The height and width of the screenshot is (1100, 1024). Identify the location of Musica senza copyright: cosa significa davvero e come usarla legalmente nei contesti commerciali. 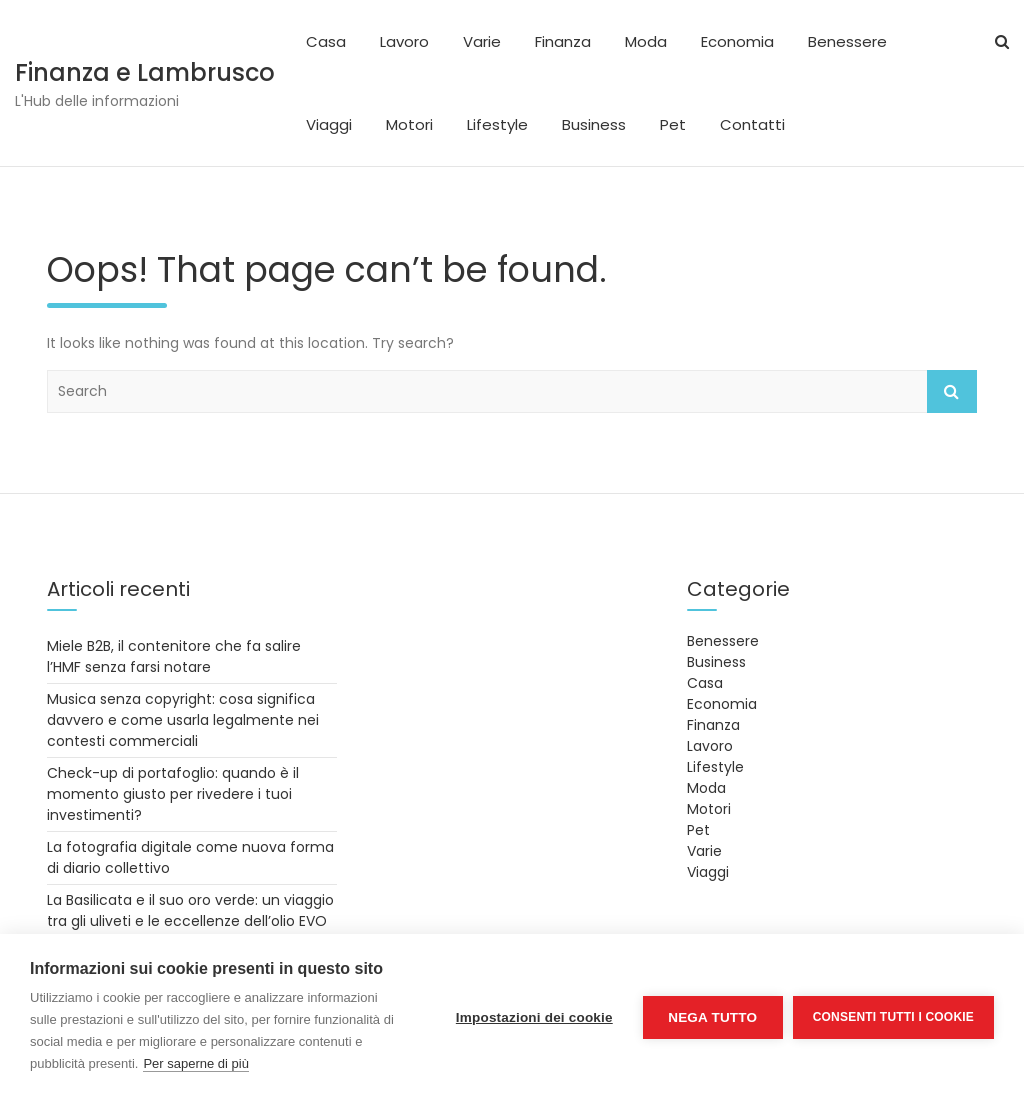
(183, 720).